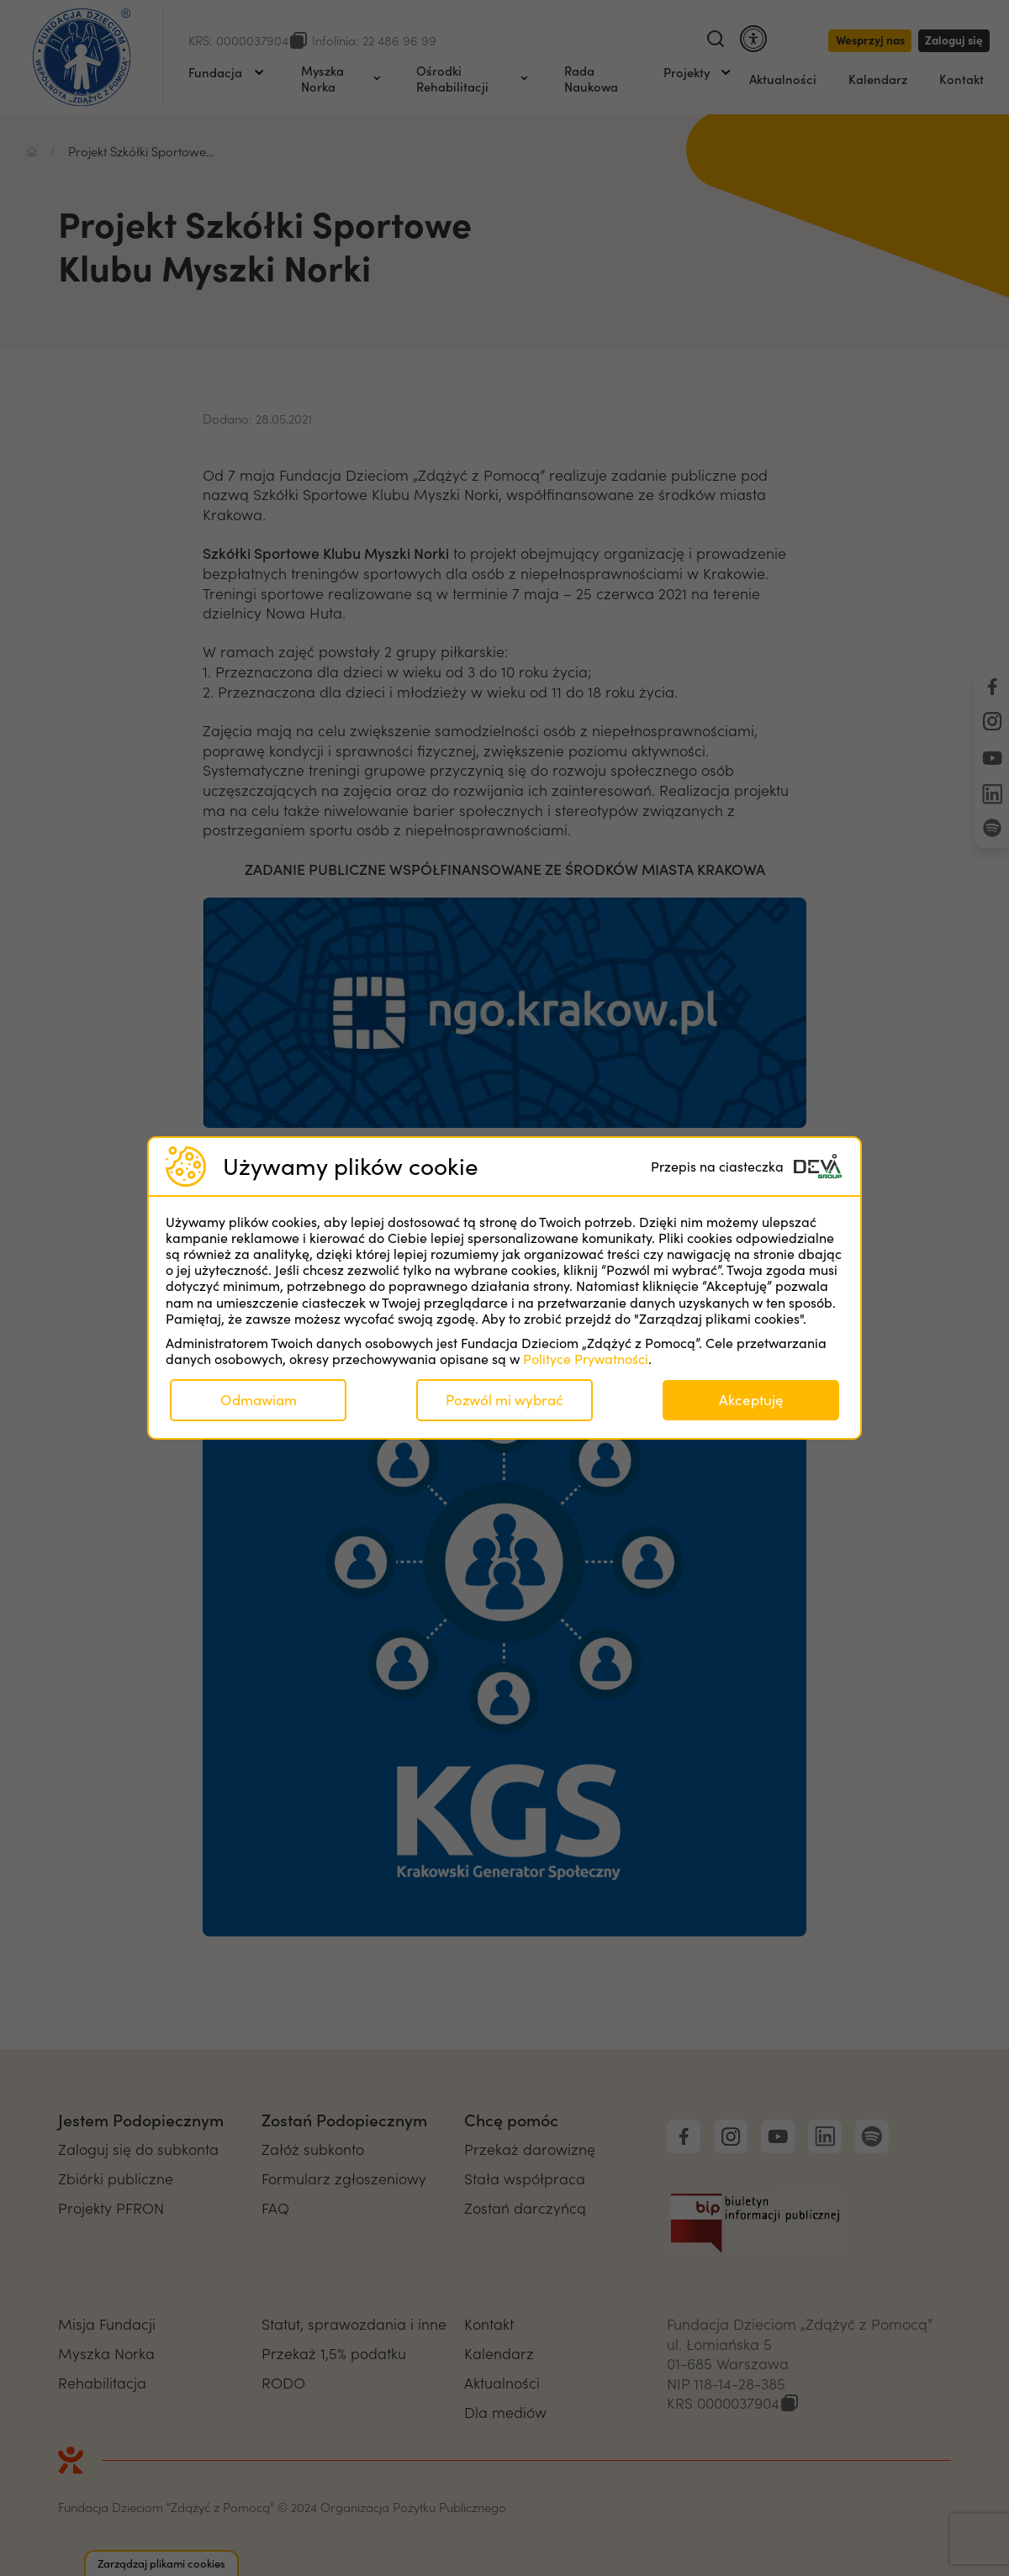 Image resolution: width=1009 pixels, height=2576 pixels. Describe the element at coordinates (585, 1358) in the screenshot. I see `Polityce Prywatności` at that location.